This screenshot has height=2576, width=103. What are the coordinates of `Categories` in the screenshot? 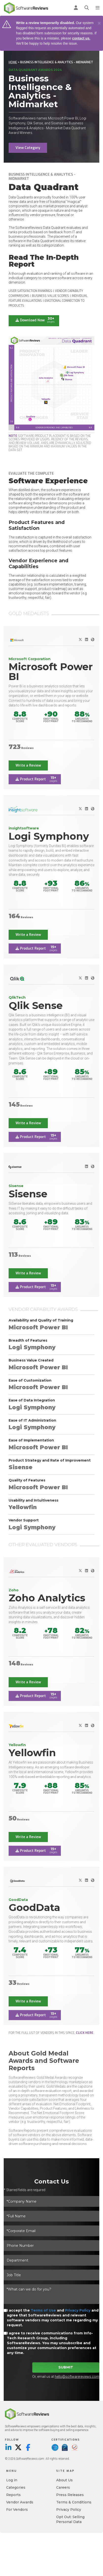 It's located at (15, 2487).